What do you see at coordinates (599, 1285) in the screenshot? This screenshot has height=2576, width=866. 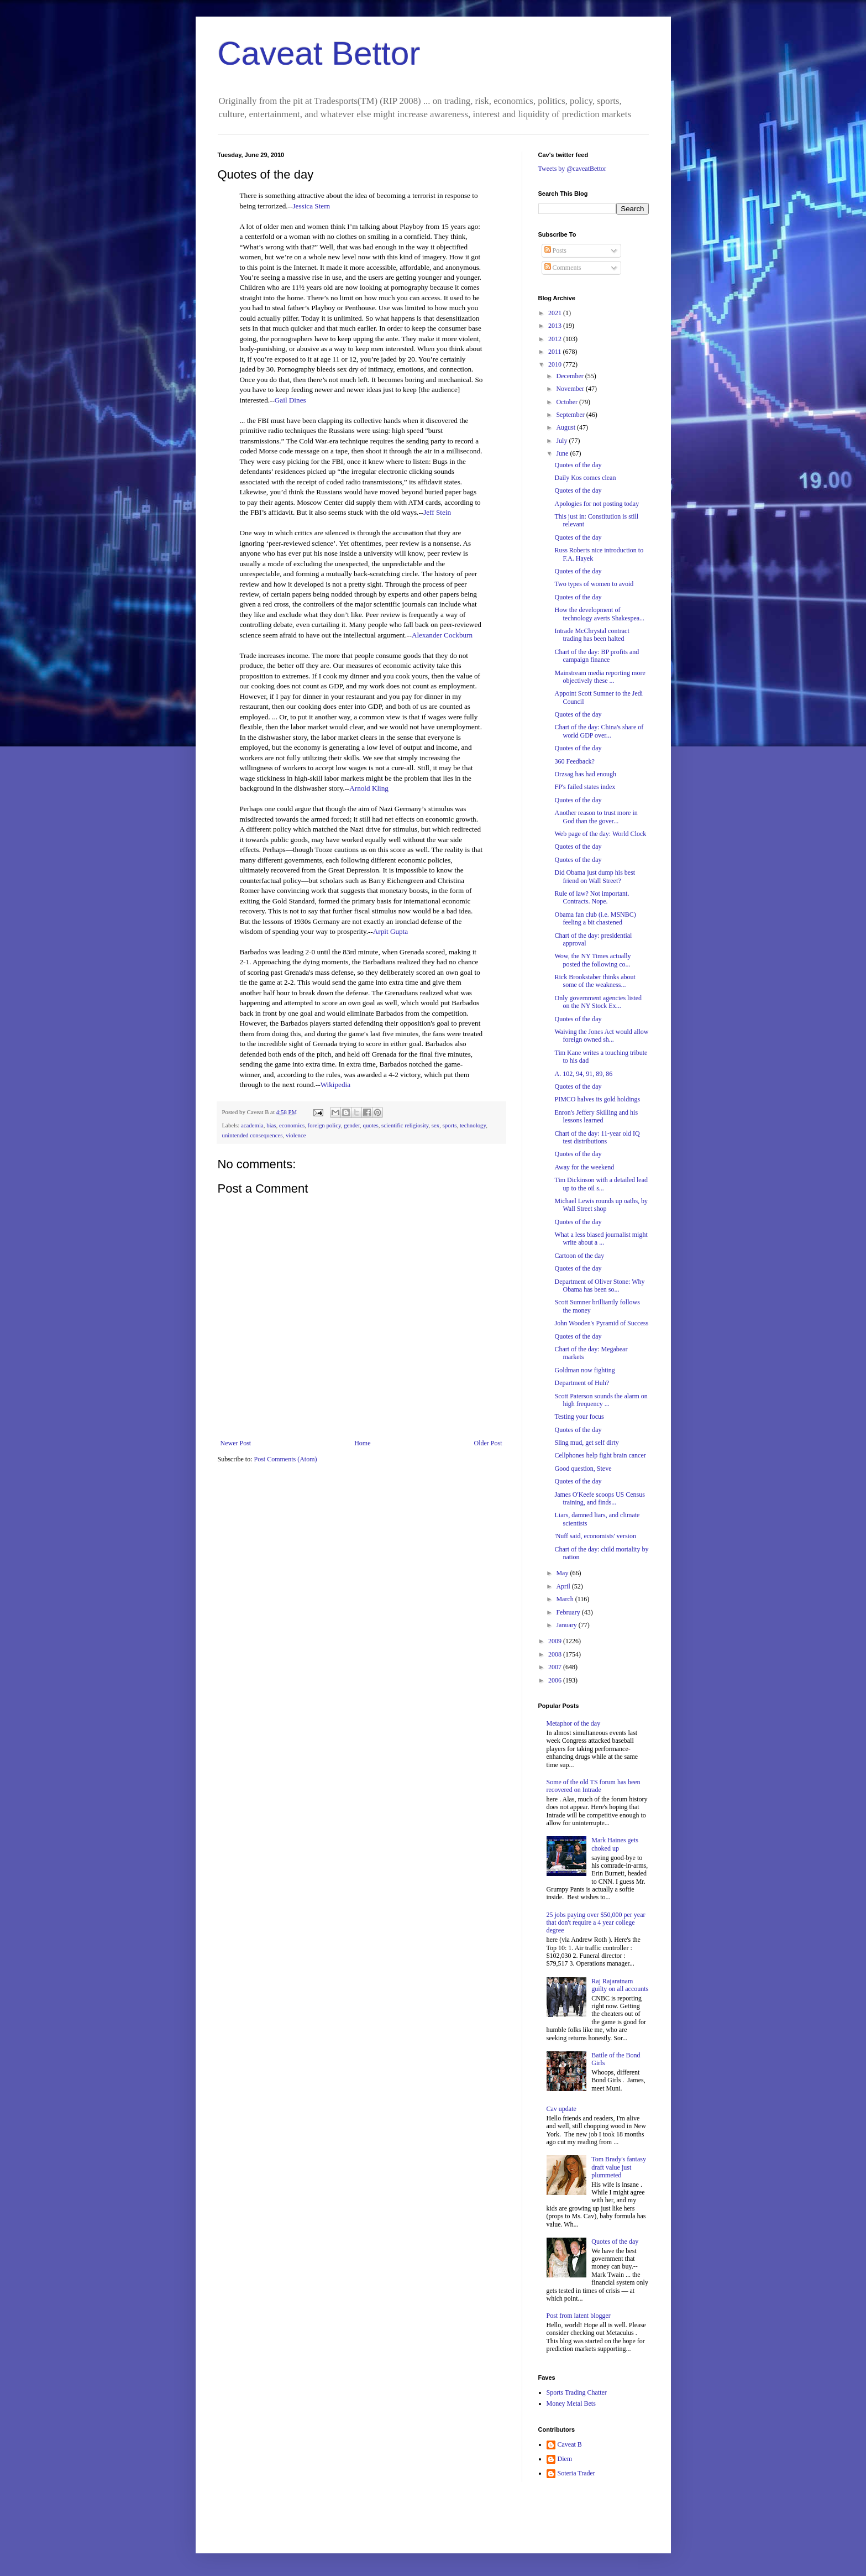 I see `Department of Oliver Stone: Why Obama has been so...` at bounding box center [599, 1285].